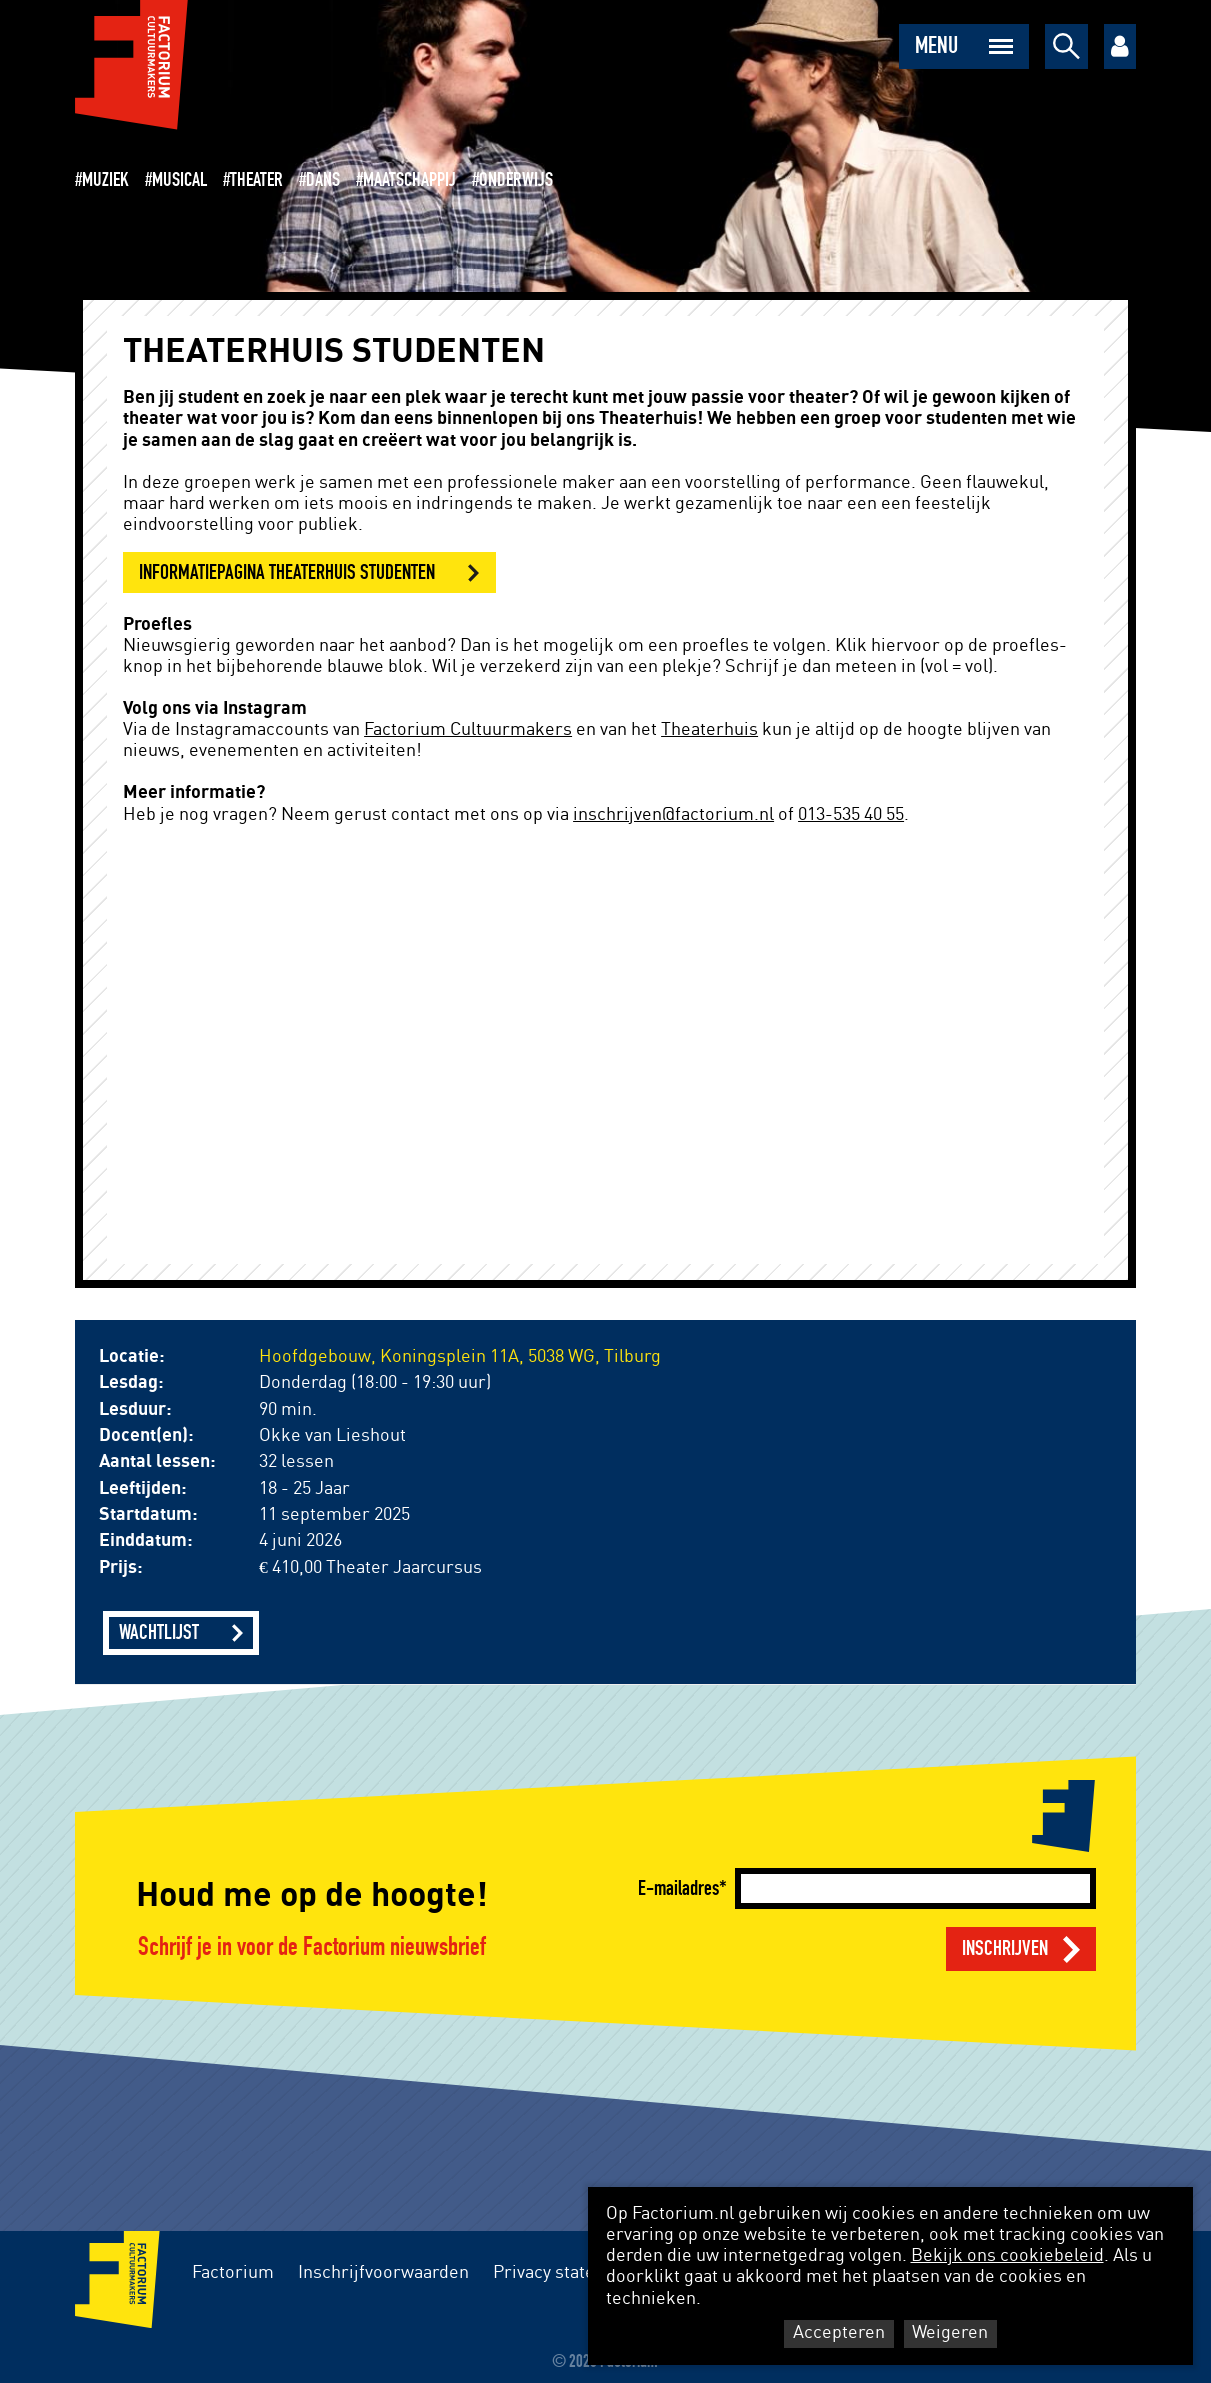  Describe the element at coordinates (323, 180) in the screenshot. I see `Dans` at that location.